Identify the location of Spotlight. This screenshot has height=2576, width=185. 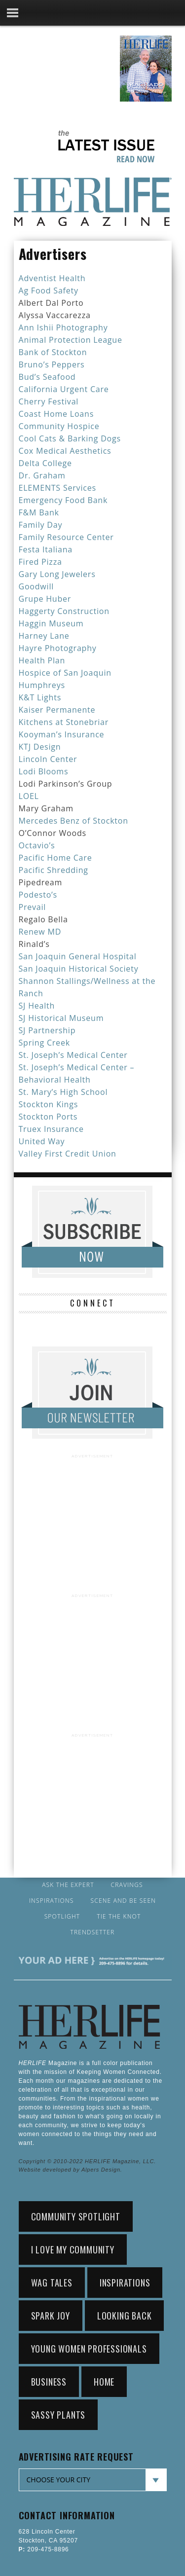
(62, 1916).